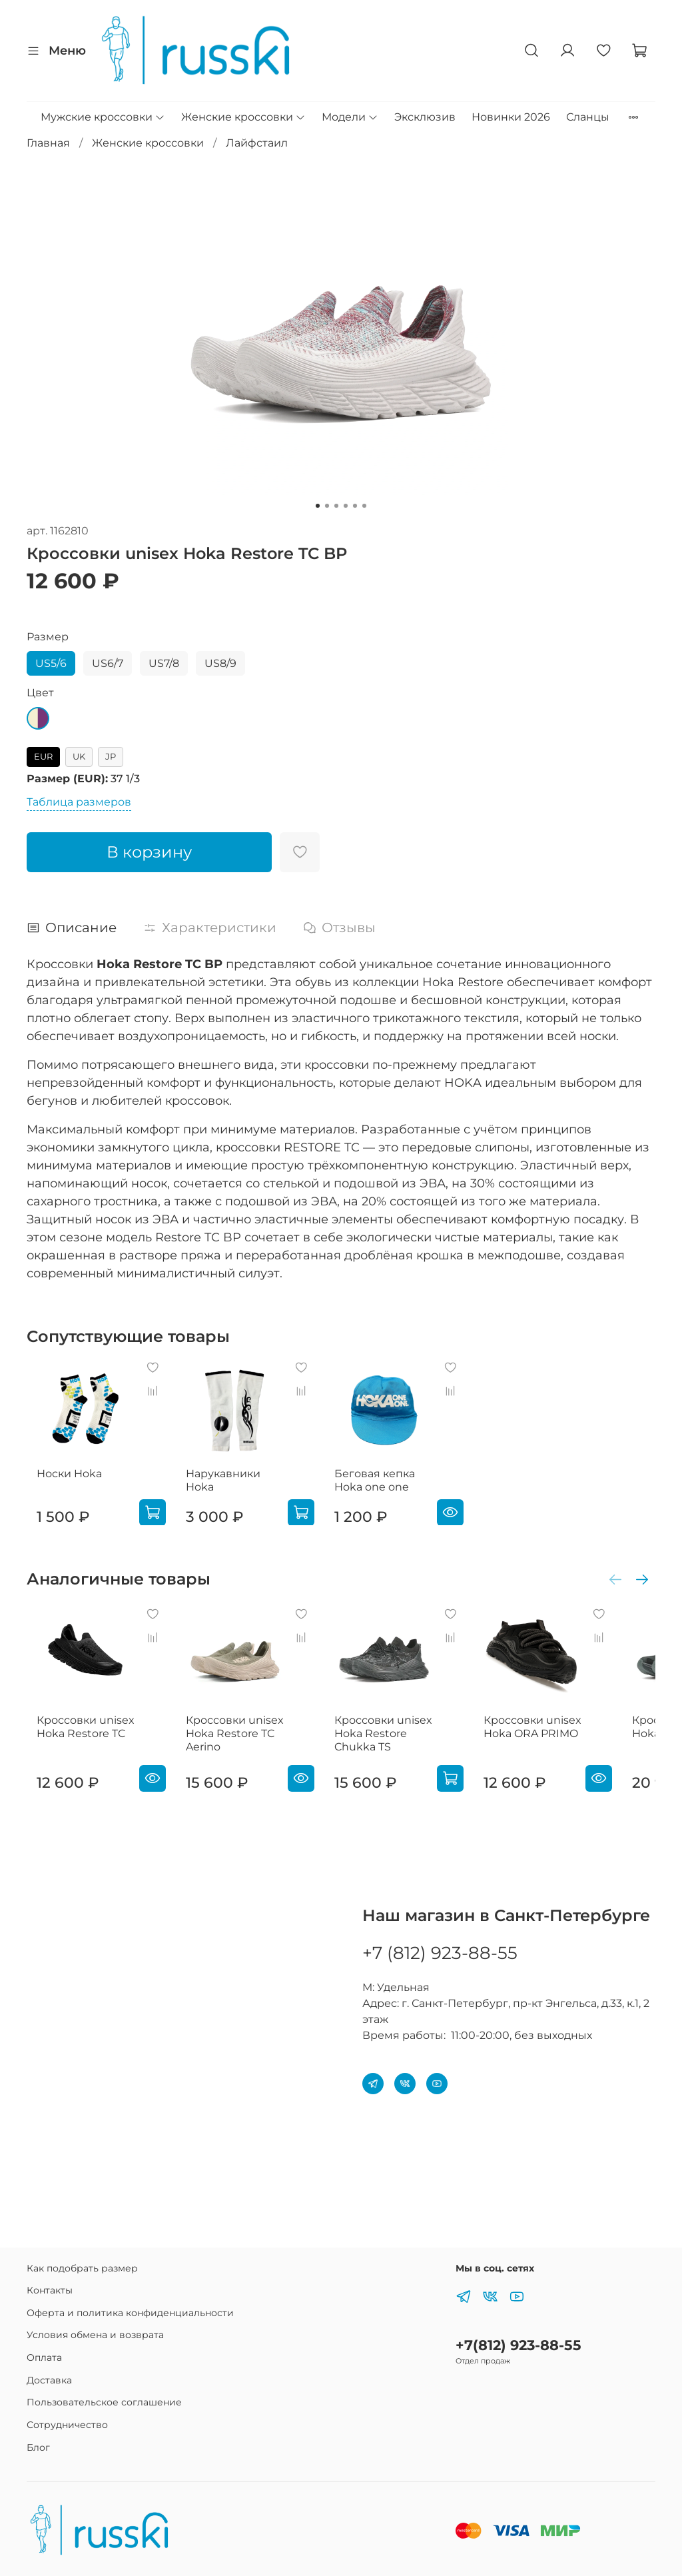  What do you see at coordinates (511, 117) in the screenshot?
I see `Новинки 2026` at bounding box center [511, 117].